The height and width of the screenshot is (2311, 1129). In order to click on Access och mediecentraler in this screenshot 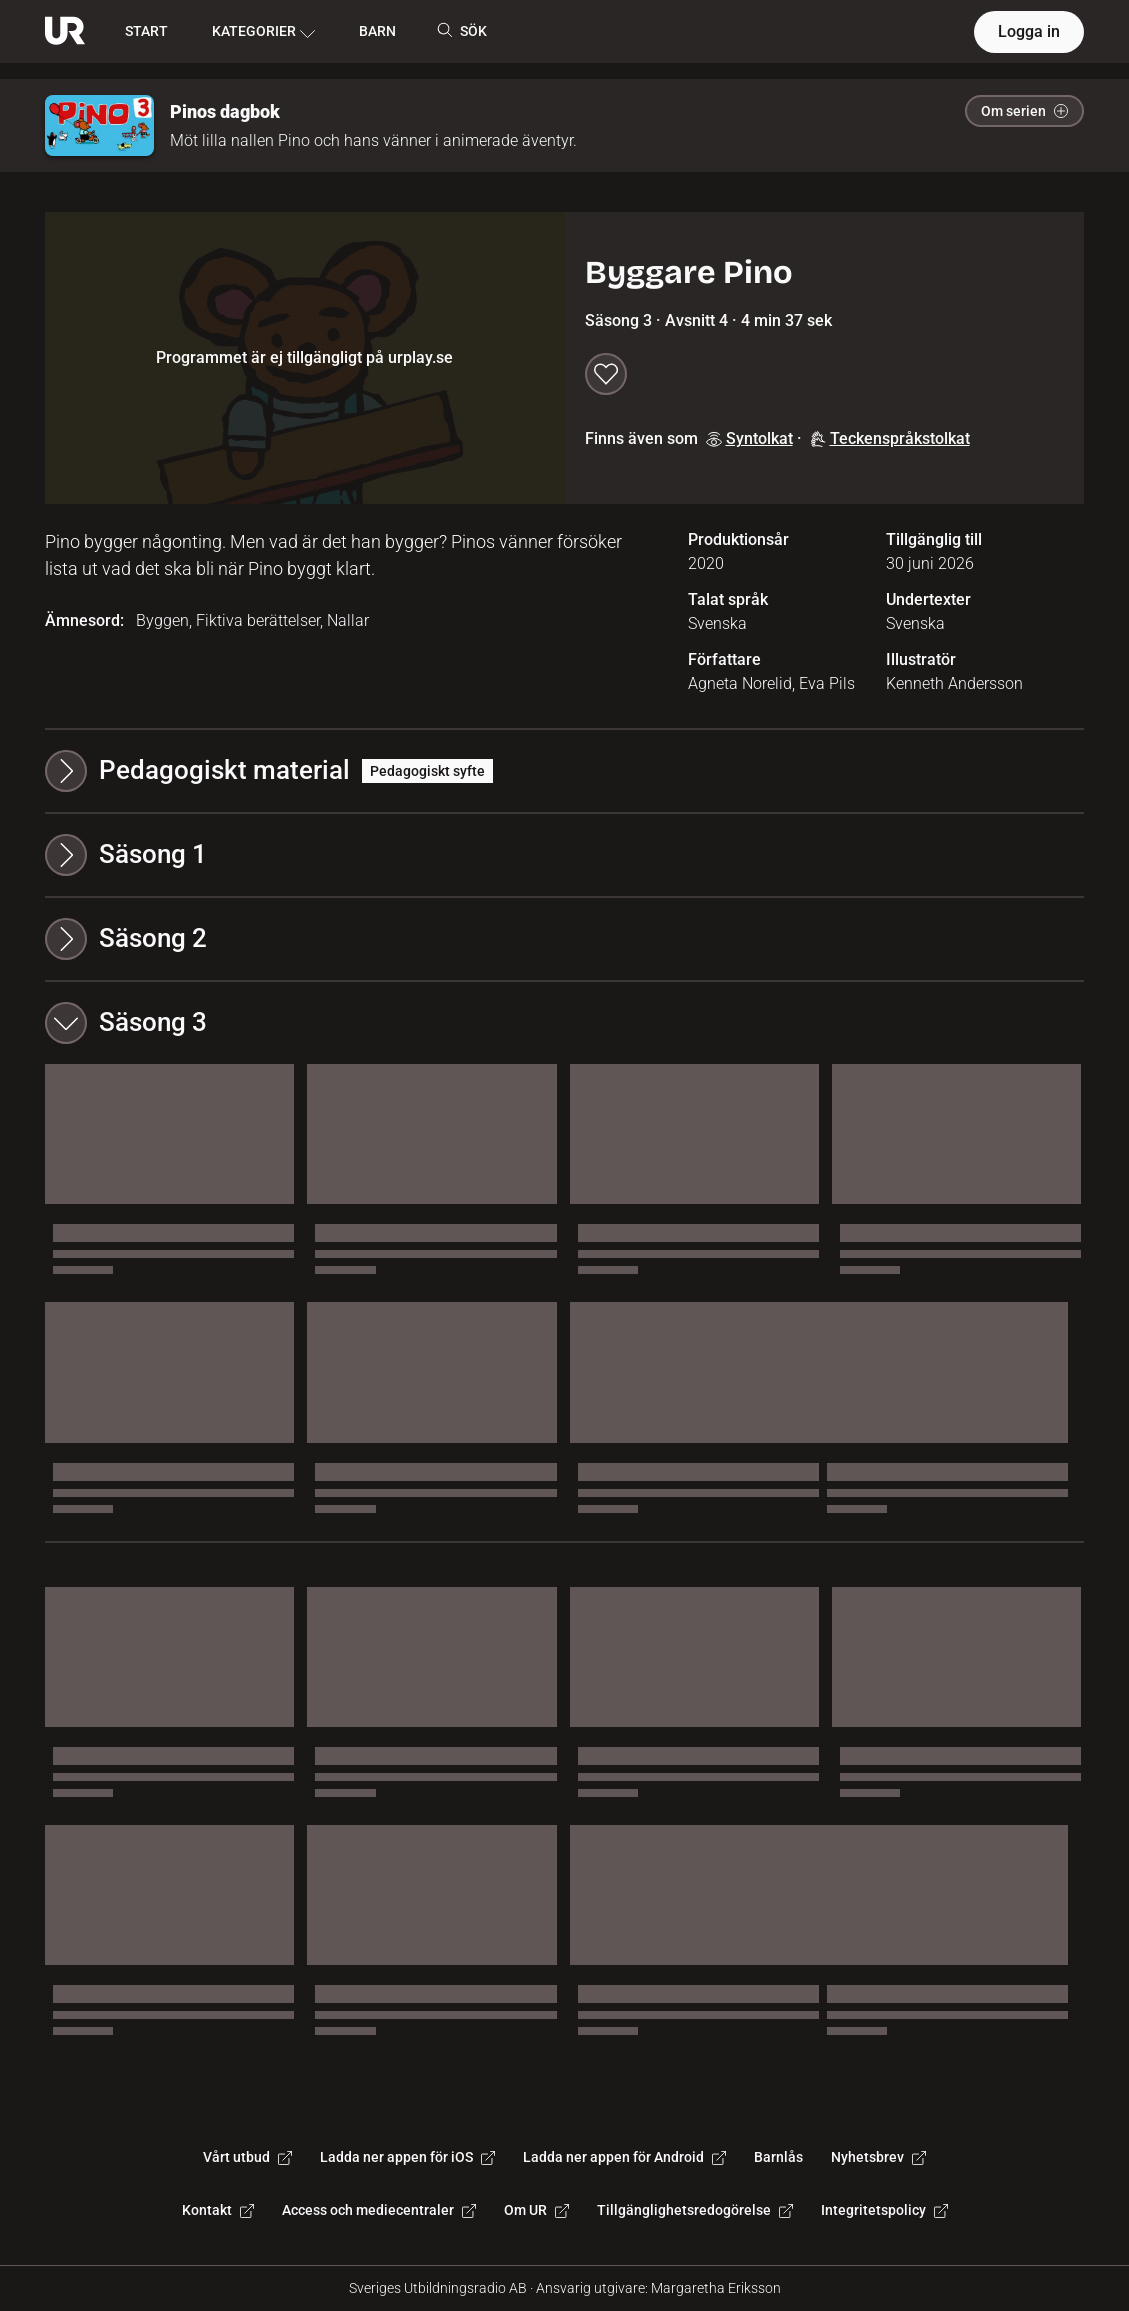, I will do `click(379, 2210)`.